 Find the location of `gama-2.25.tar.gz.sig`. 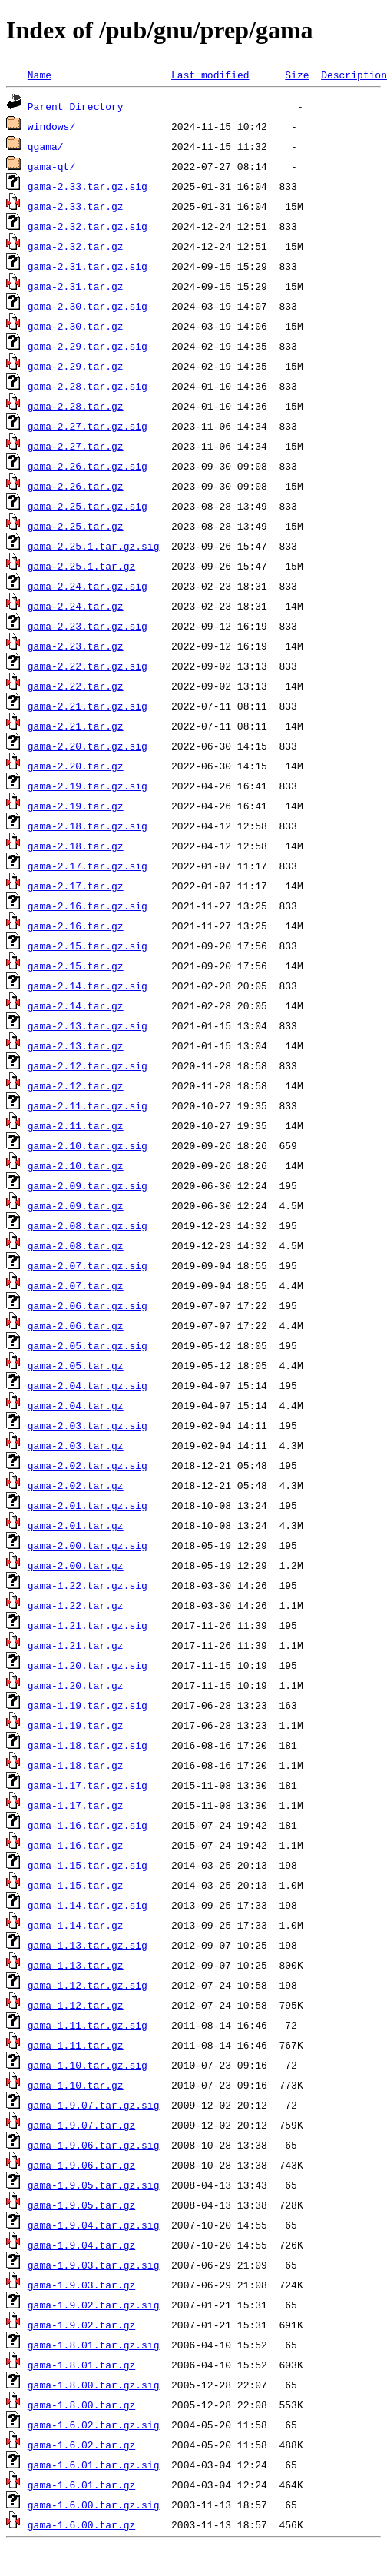

gama-2.25.tar.gz.sig is located at coordinates (87, 506).